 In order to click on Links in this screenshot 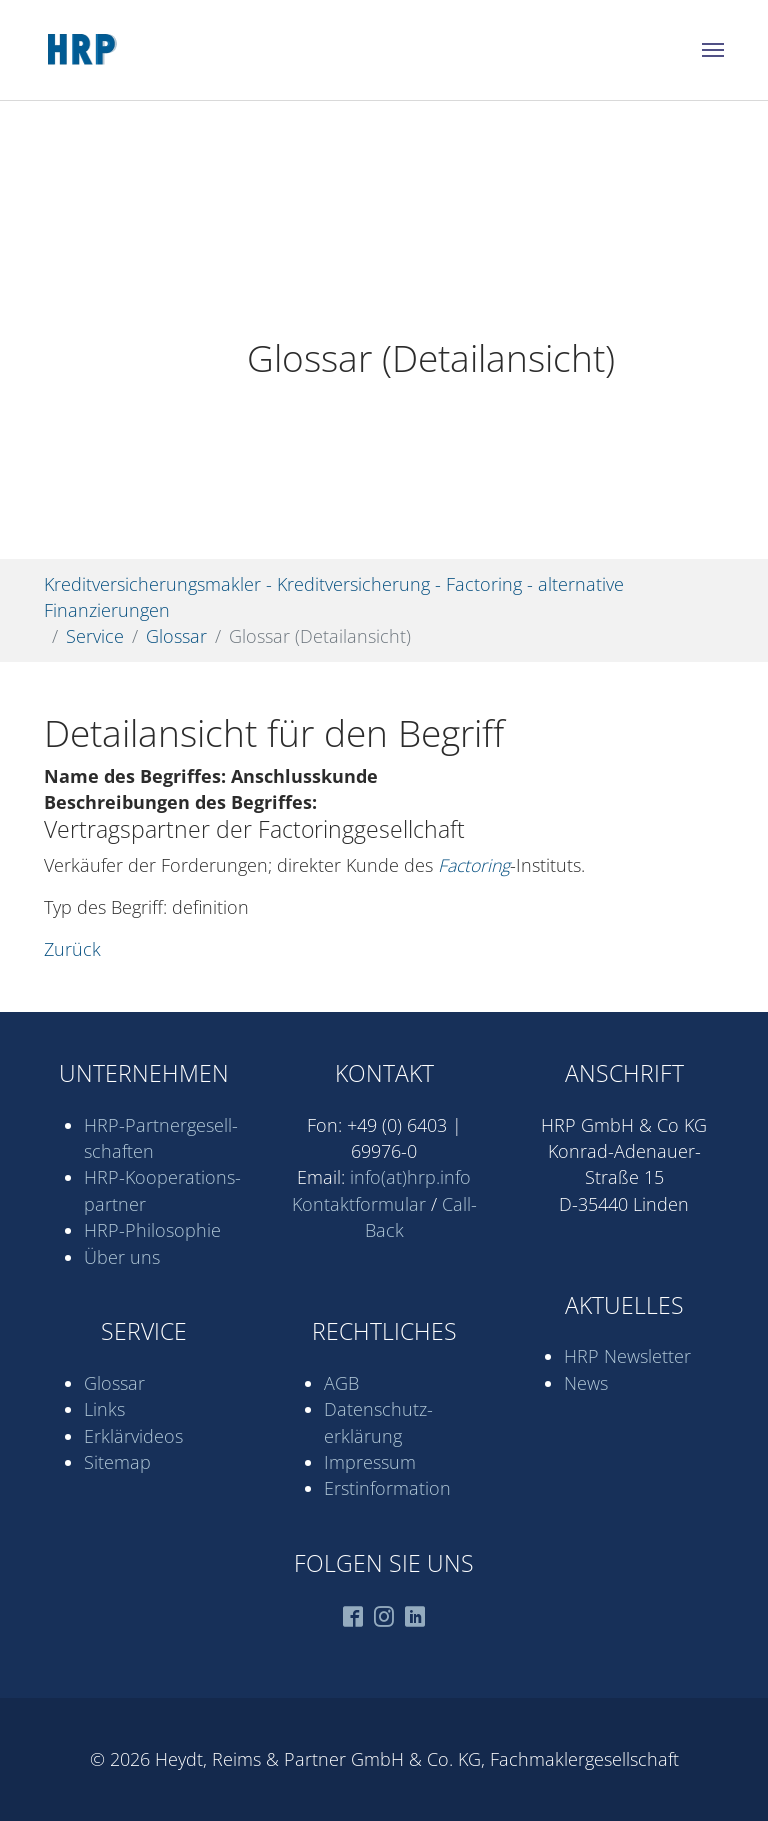, I will do `click(104, 1409)`.